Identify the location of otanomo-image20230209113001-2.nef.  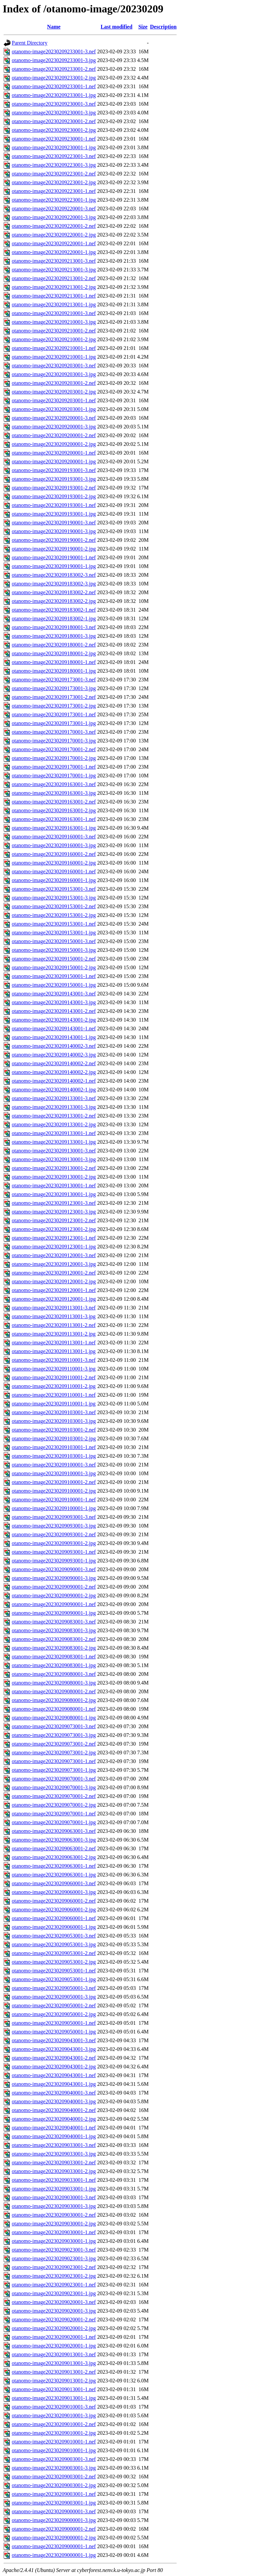
(54, 1325).